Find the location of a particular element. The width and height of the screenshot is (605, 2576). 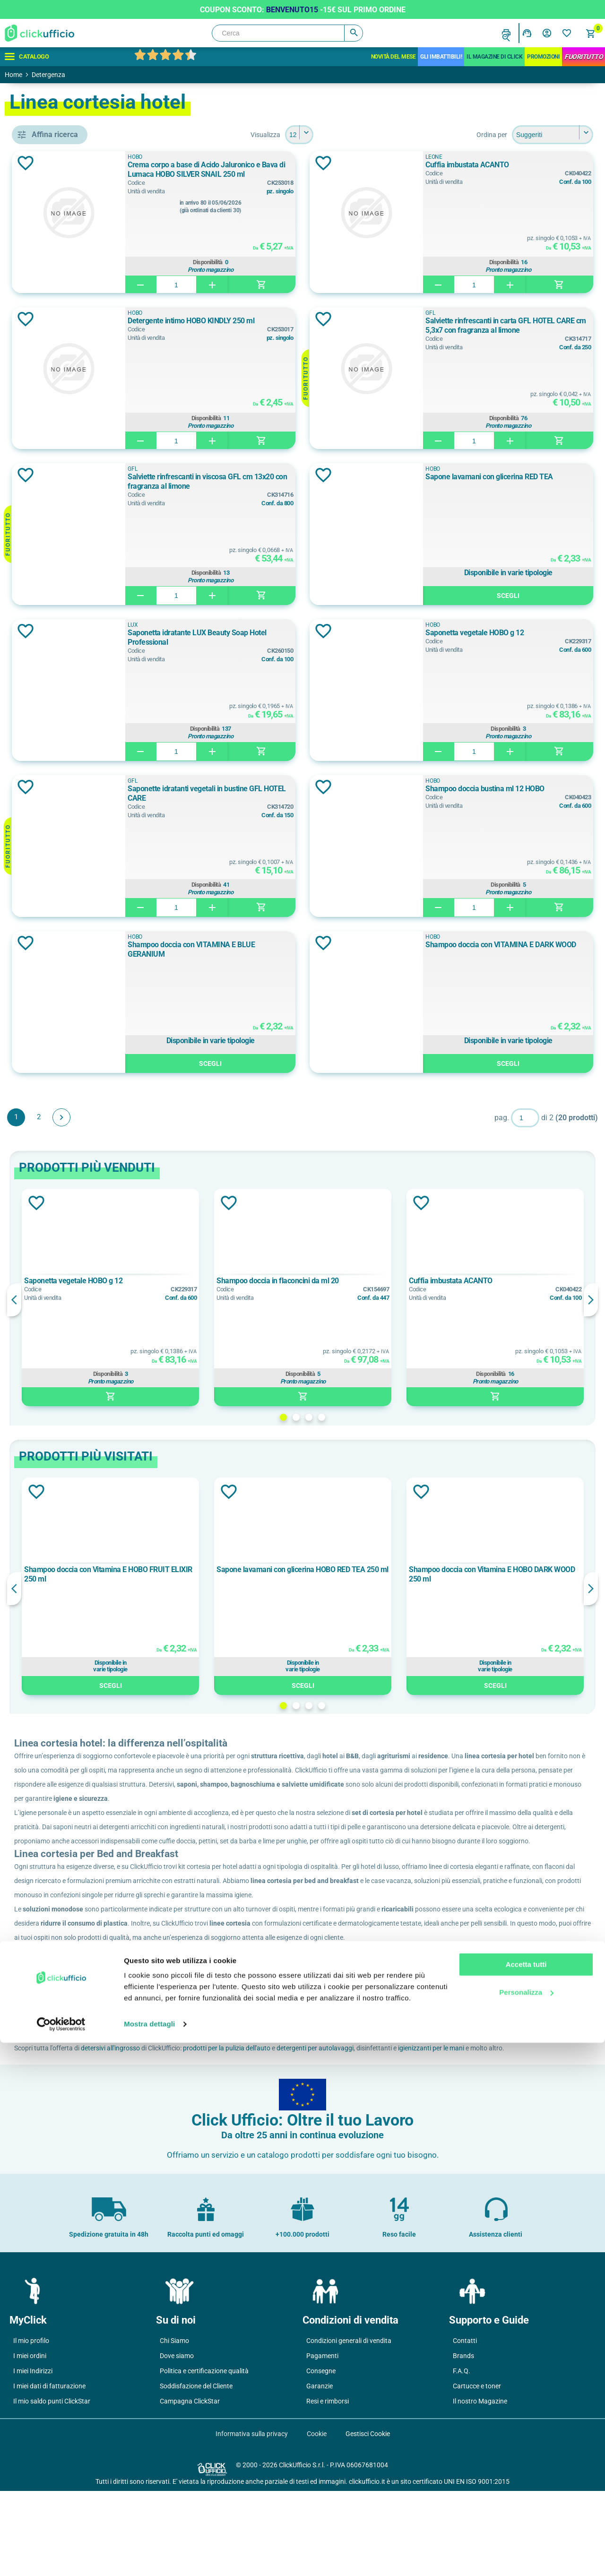

10 ml is located at coordinates (49, 705).